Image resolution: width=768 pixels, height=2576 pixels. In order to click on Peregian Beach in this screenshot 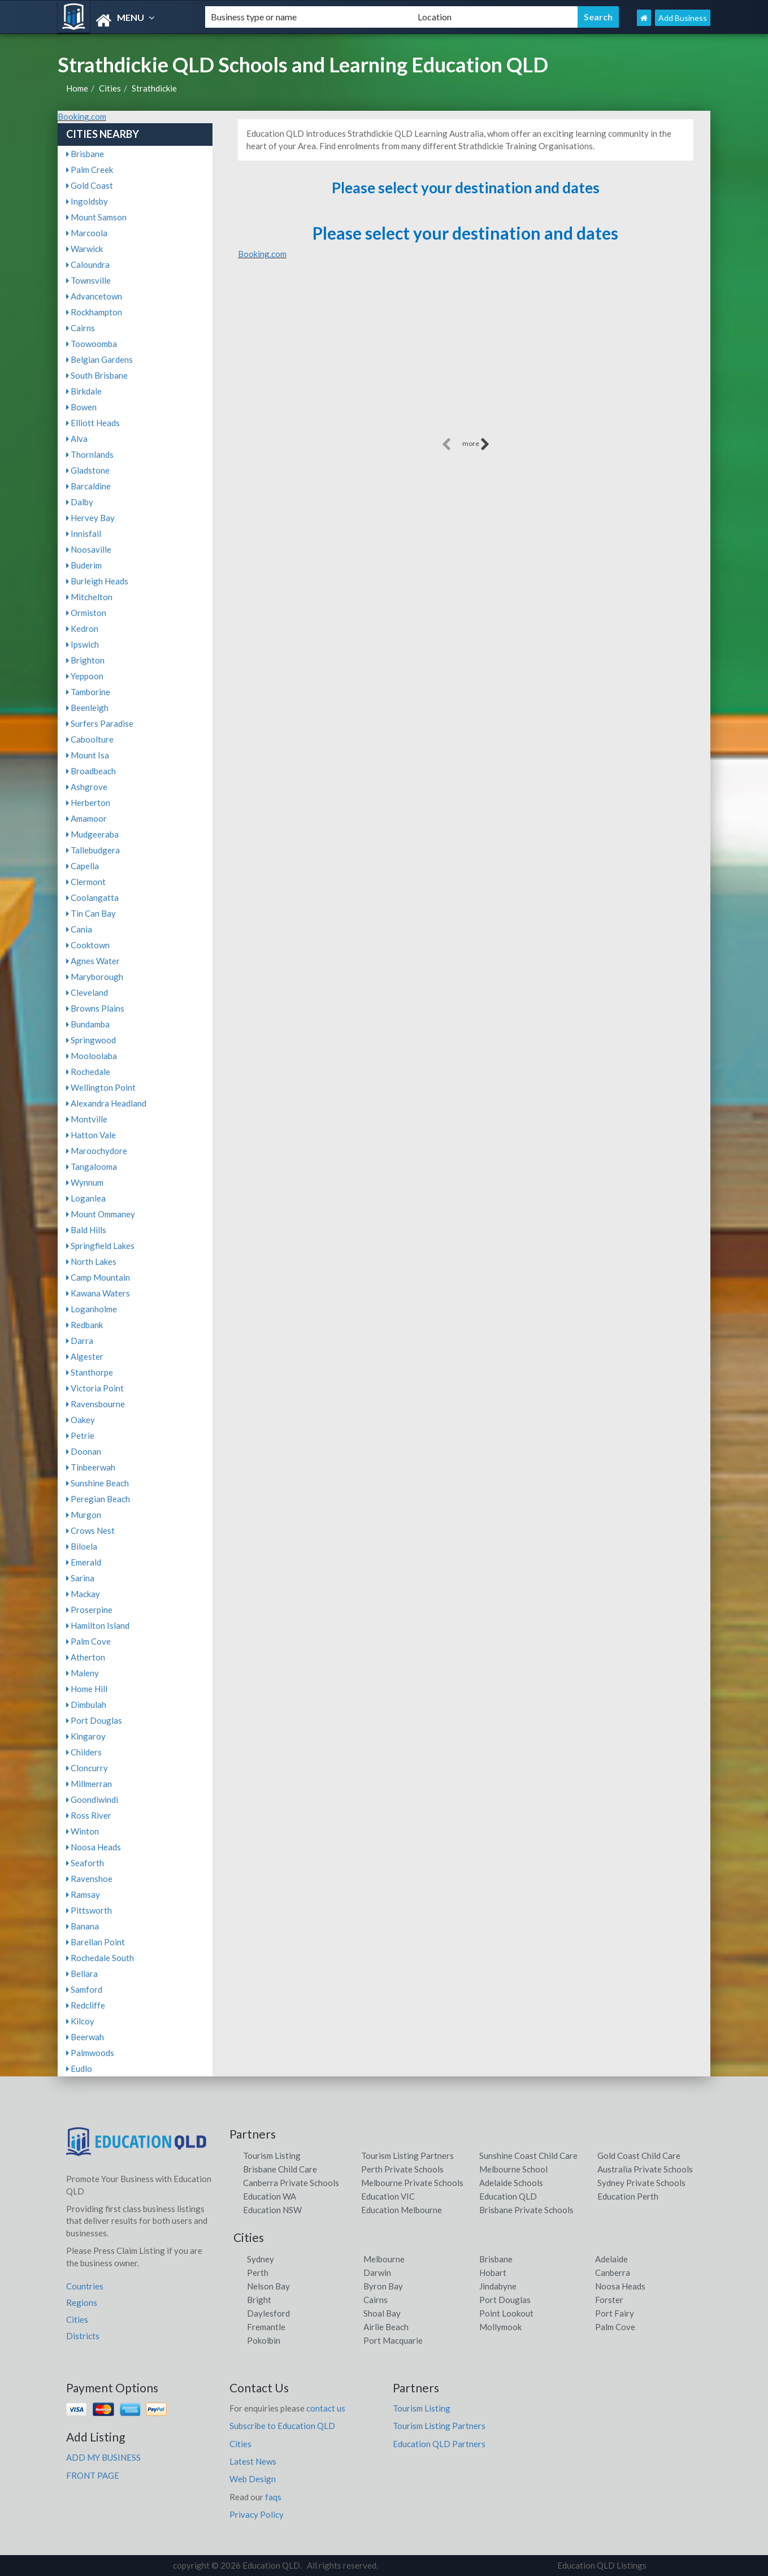, I will do `click(98, 1499)`.